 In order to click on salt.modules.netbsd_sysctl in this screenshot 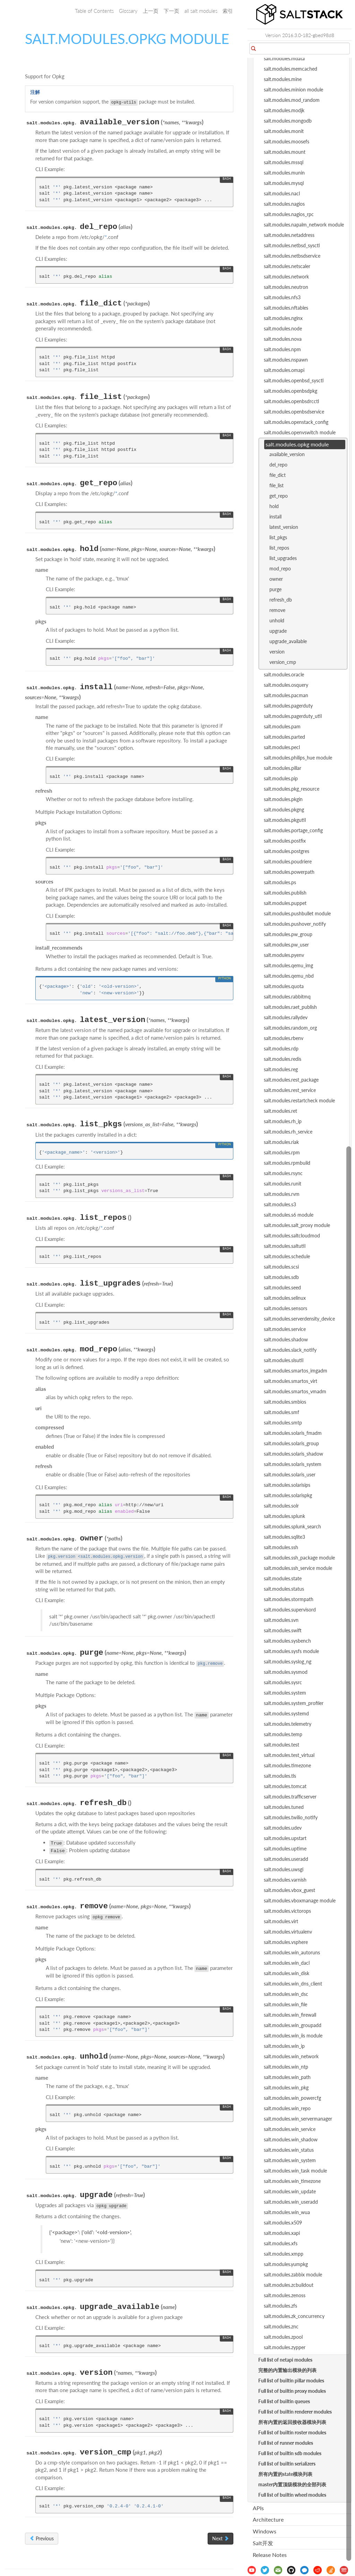, I will do `click(292, 245)`.